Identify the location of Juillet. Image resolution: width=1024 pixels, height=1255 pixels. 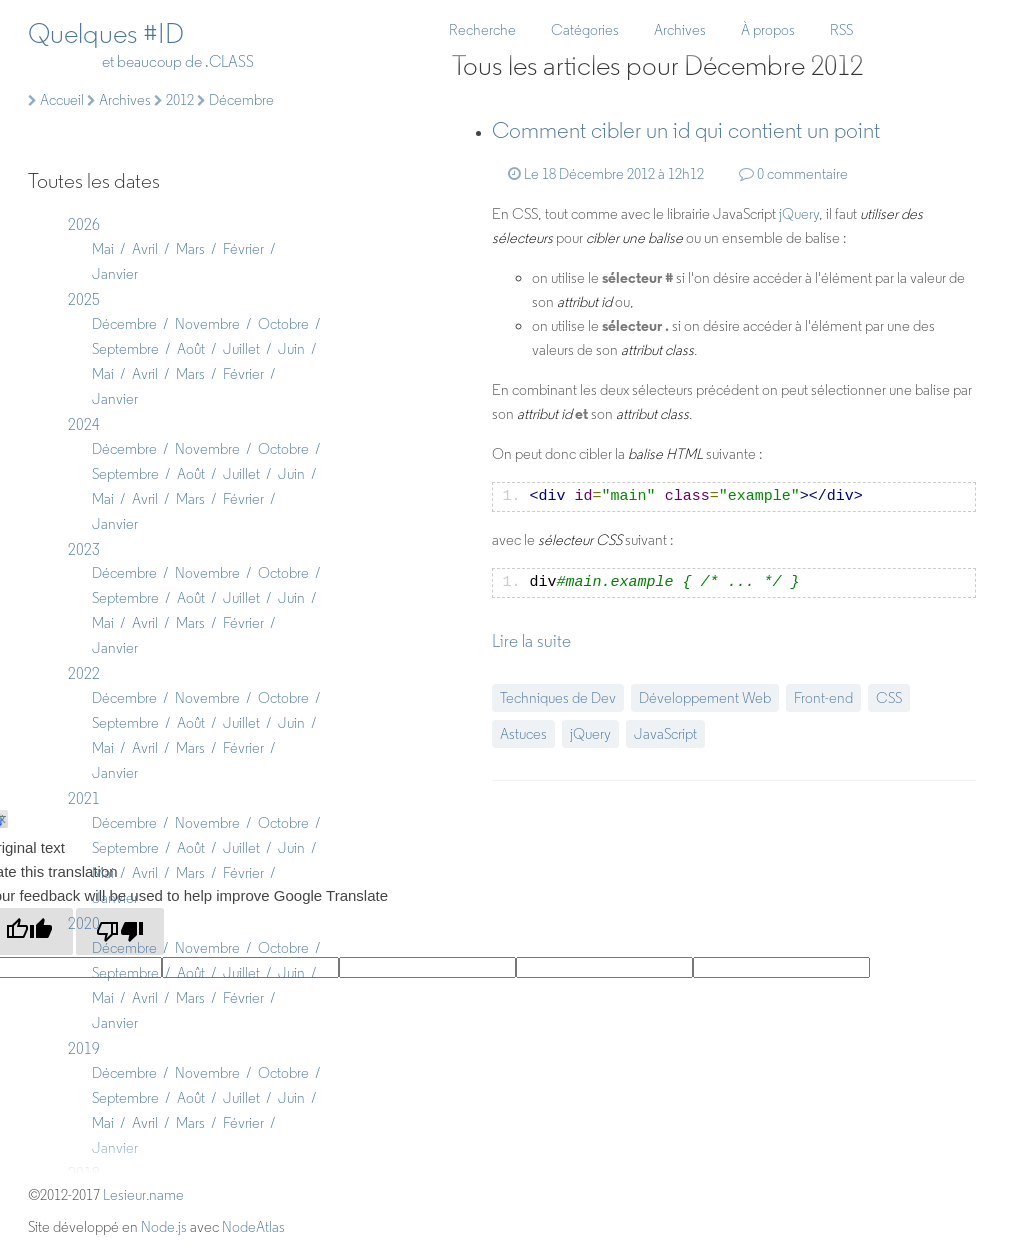
(241, 349).